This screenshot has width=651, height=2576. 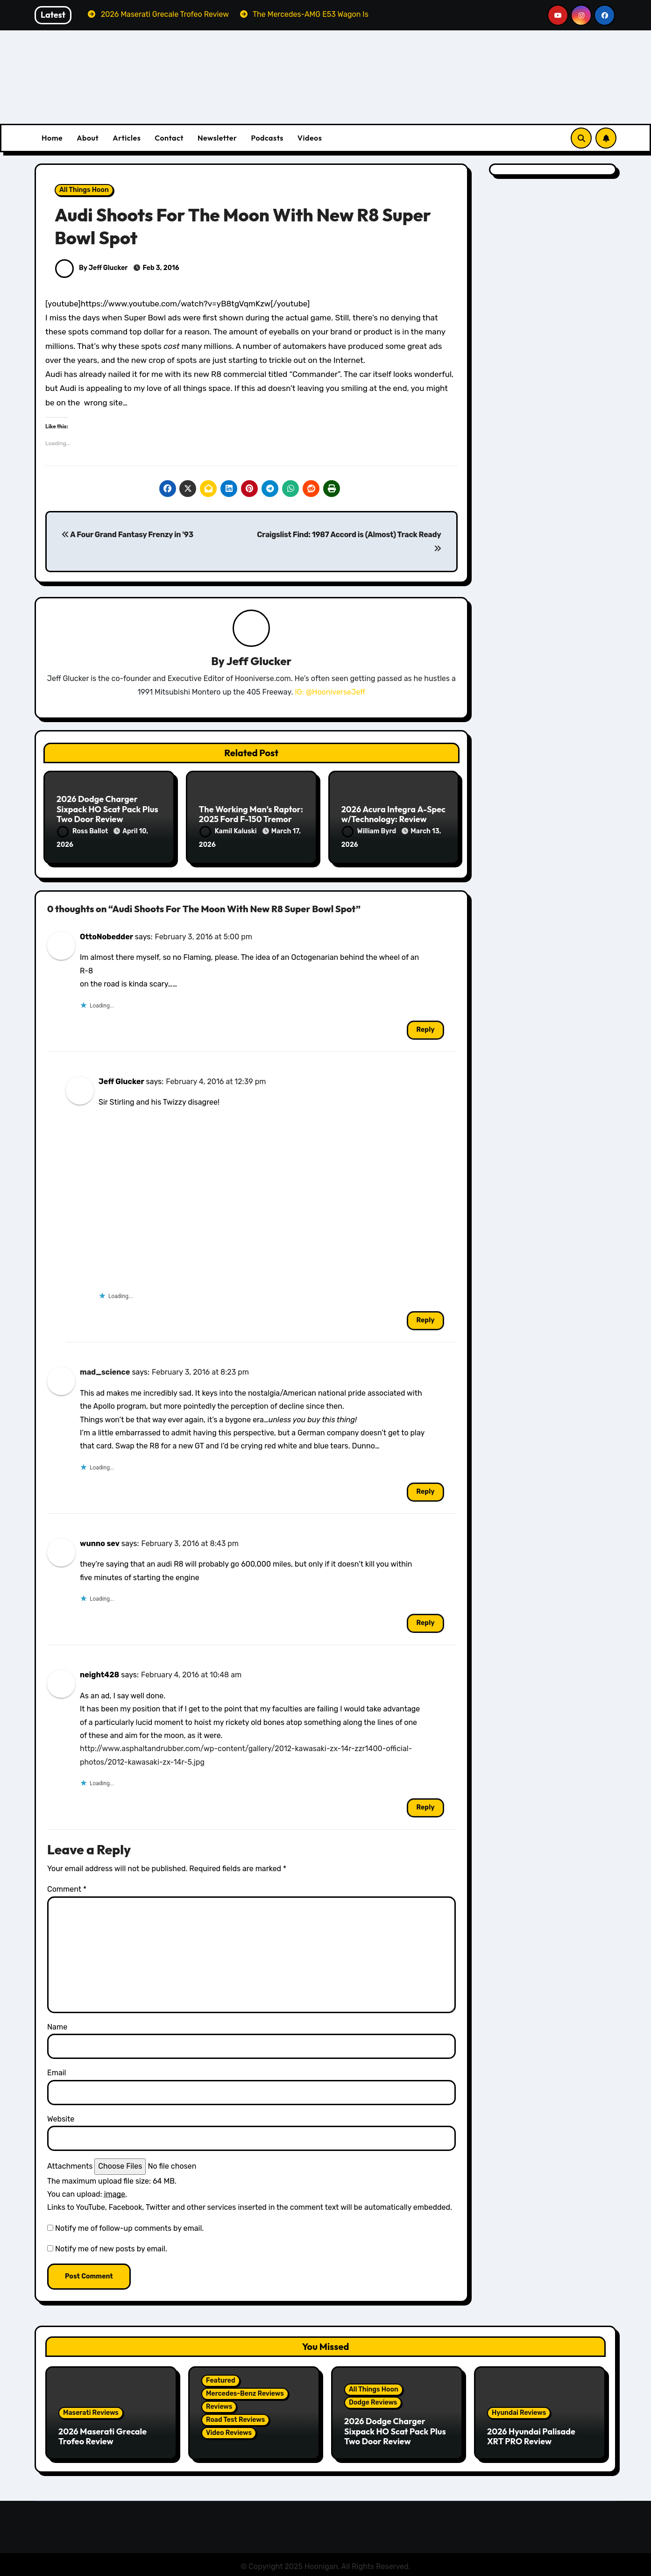 What do you see at coordinates (56, 2070) in the screenshot?
I see `Email` at bounding box center [56, 2070].